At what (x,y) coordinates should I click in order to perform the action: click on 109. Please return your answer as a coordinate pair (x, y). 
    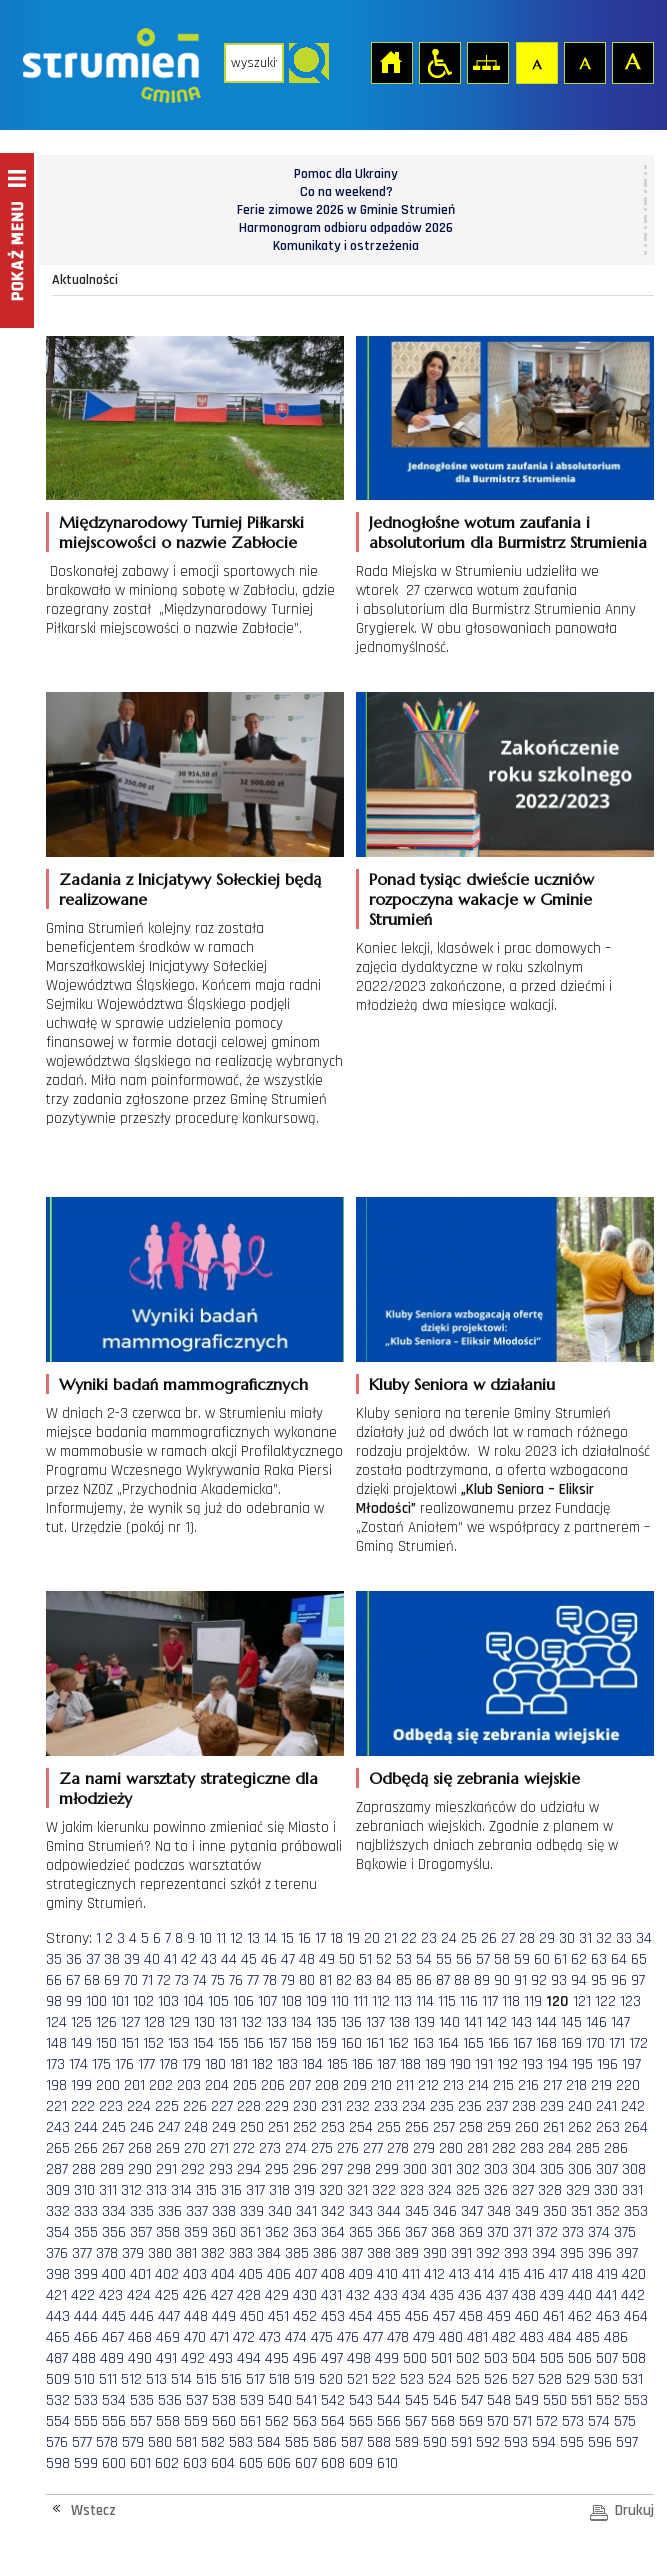
    Looking at the image, I should click on (316, 2001).